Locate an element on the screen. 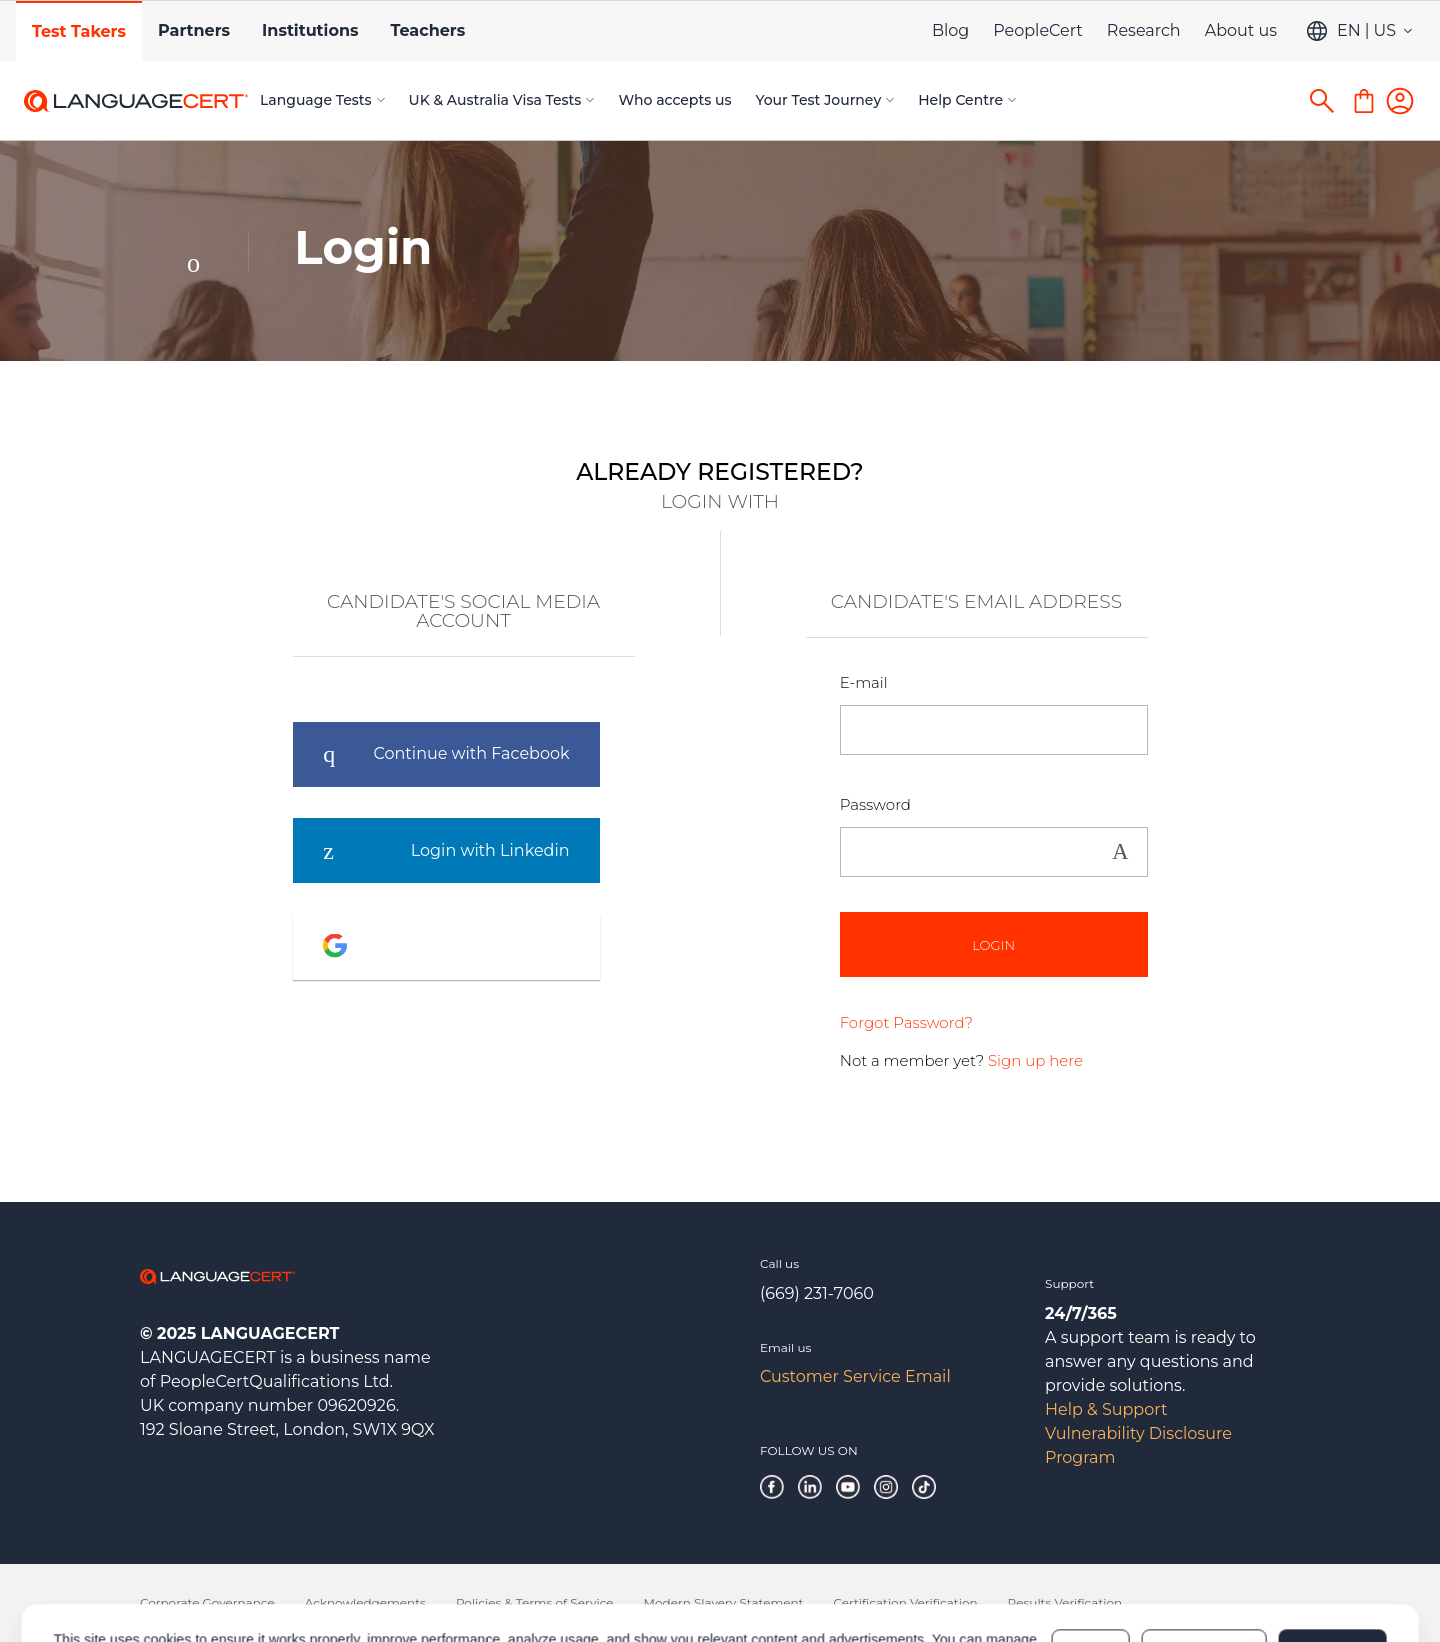  PeopleCert is located at coordinates (1038, 30).